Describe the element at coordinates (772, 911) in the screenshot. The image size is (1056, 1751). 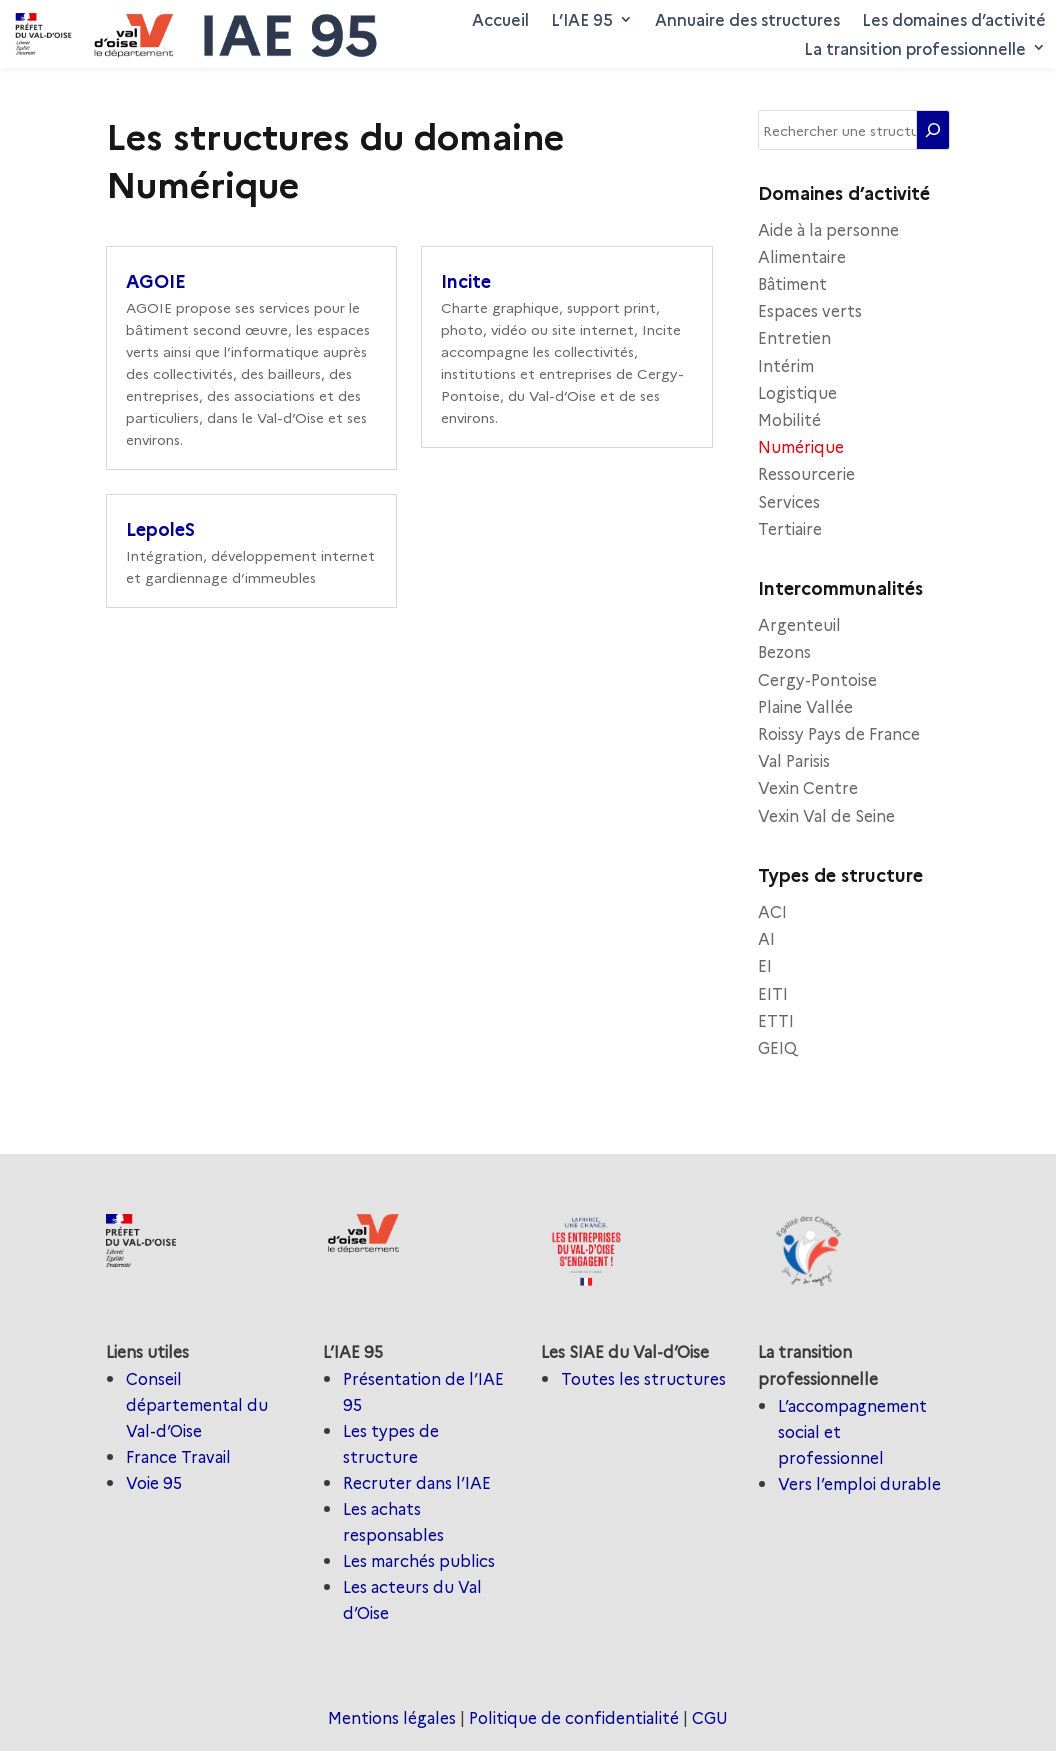
I see `ACI` at that location.